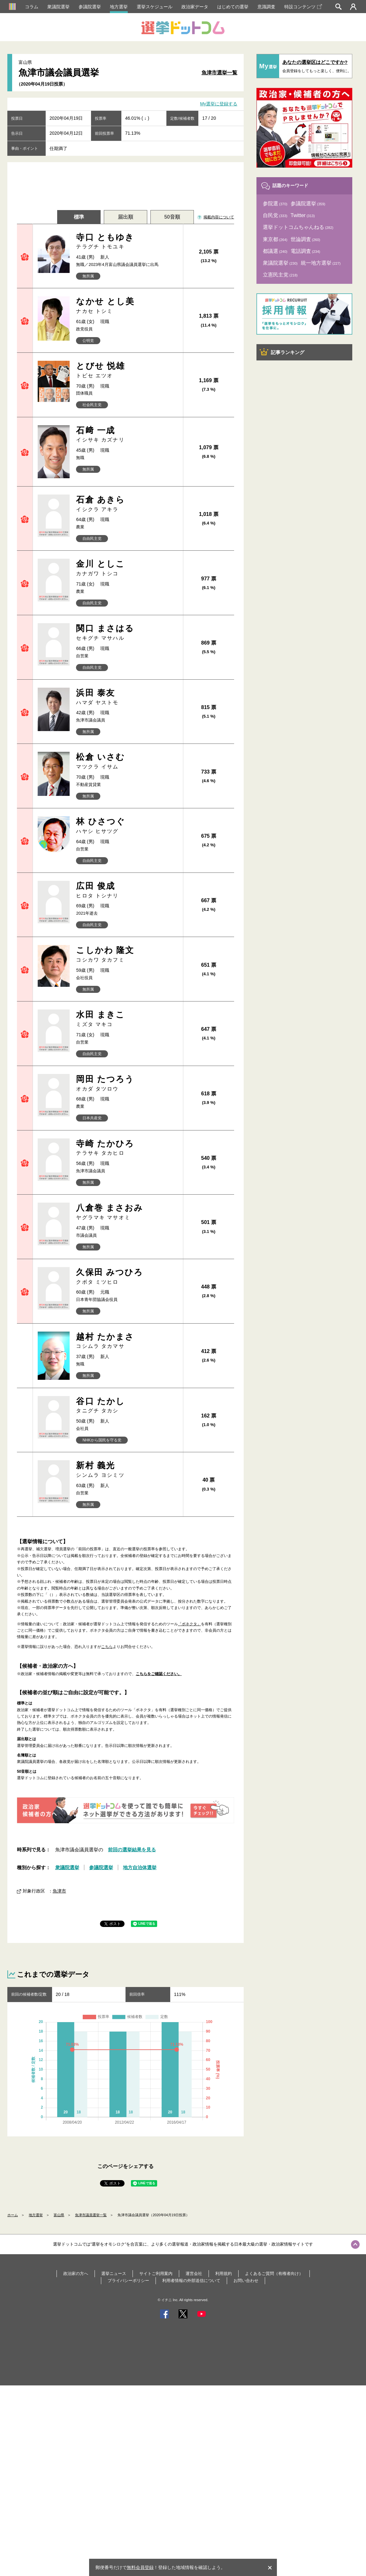 The height and width of the screenshot is (2576, 366). What do you see at coordinates (125, 217) in the screenshot?
I see `届出順` at bounding box center [125, 217].